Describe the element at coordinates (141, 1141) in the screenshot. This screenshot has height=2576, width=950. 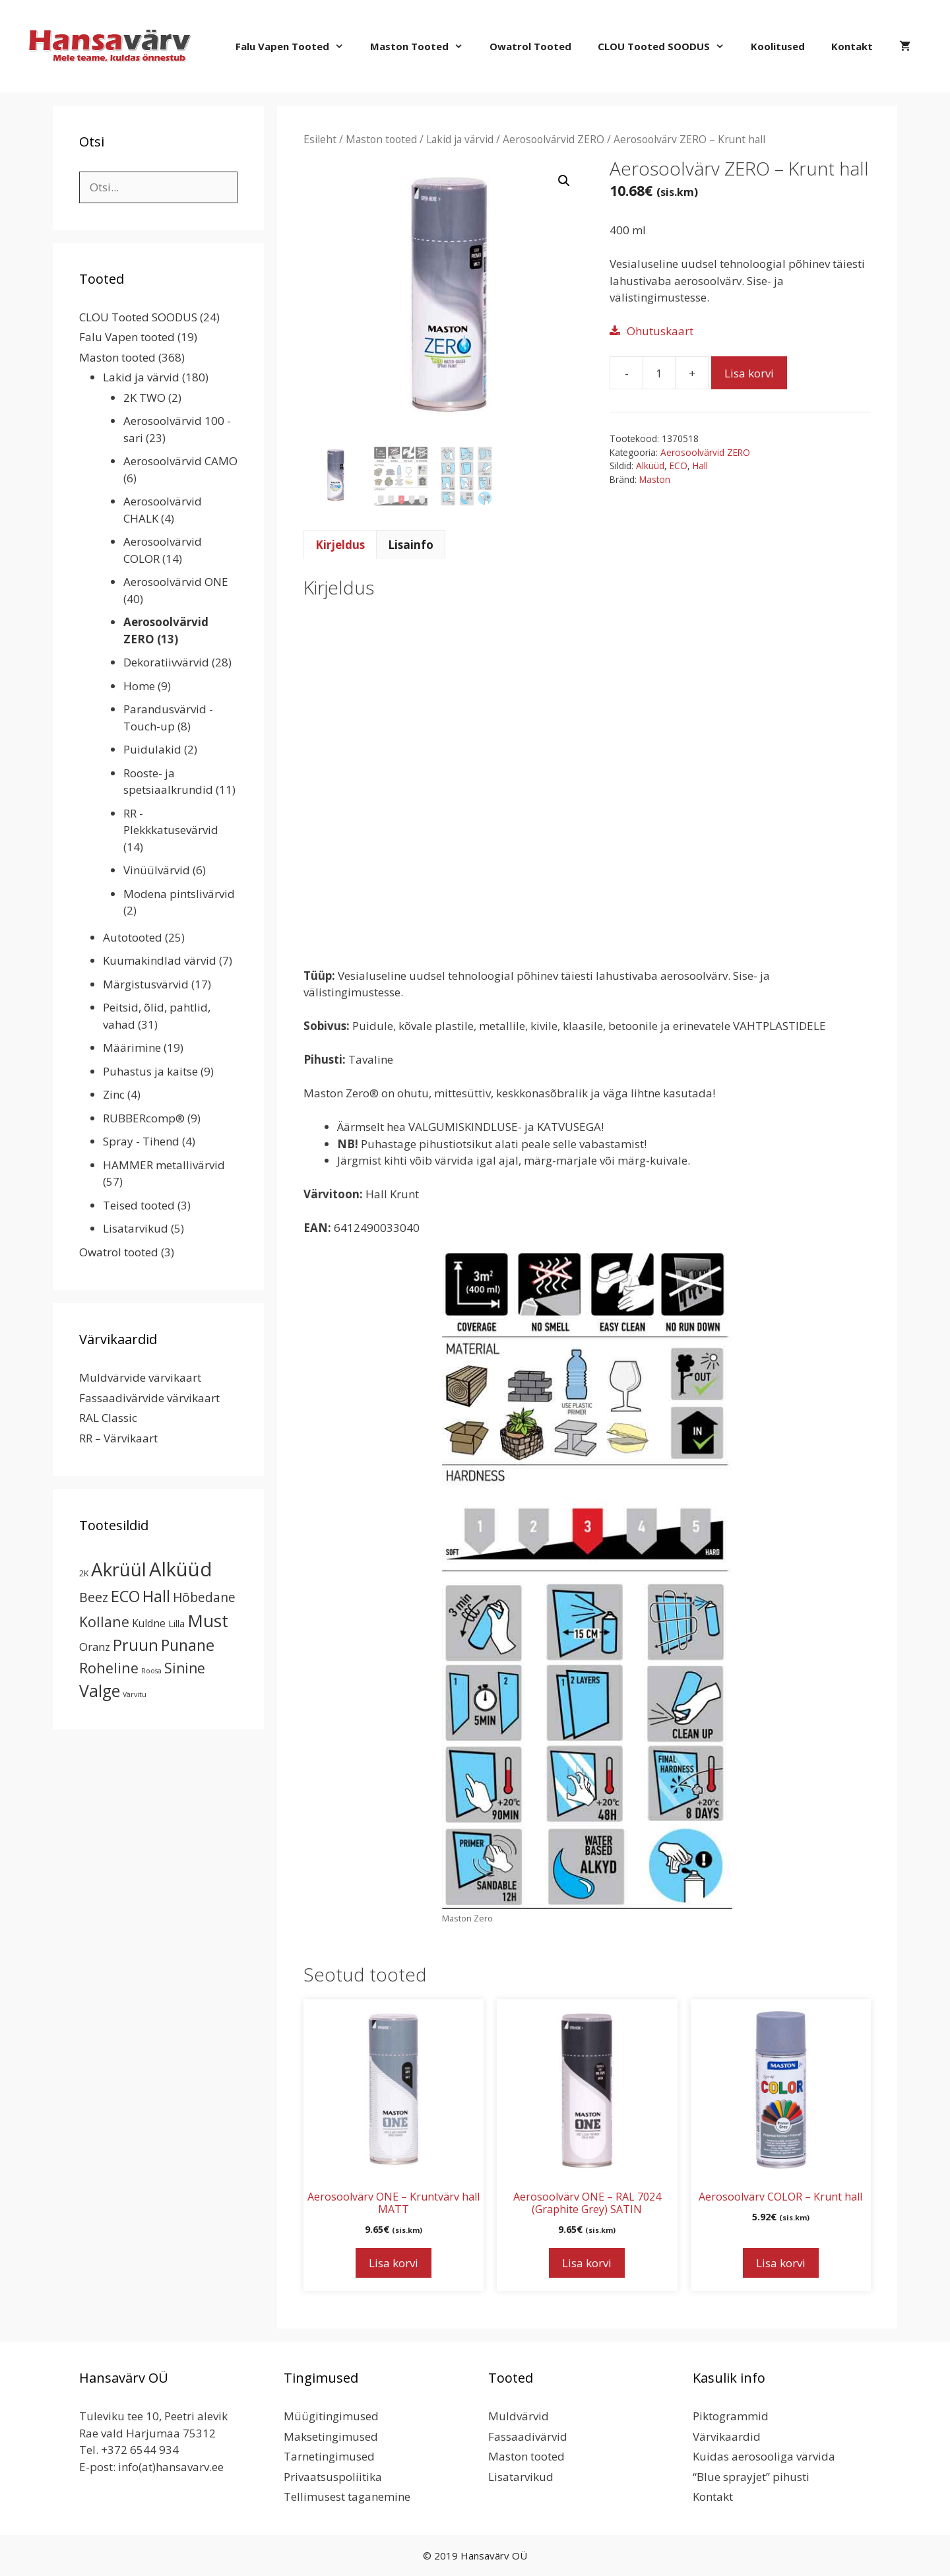
I see `Spray - Tihend` at that location.